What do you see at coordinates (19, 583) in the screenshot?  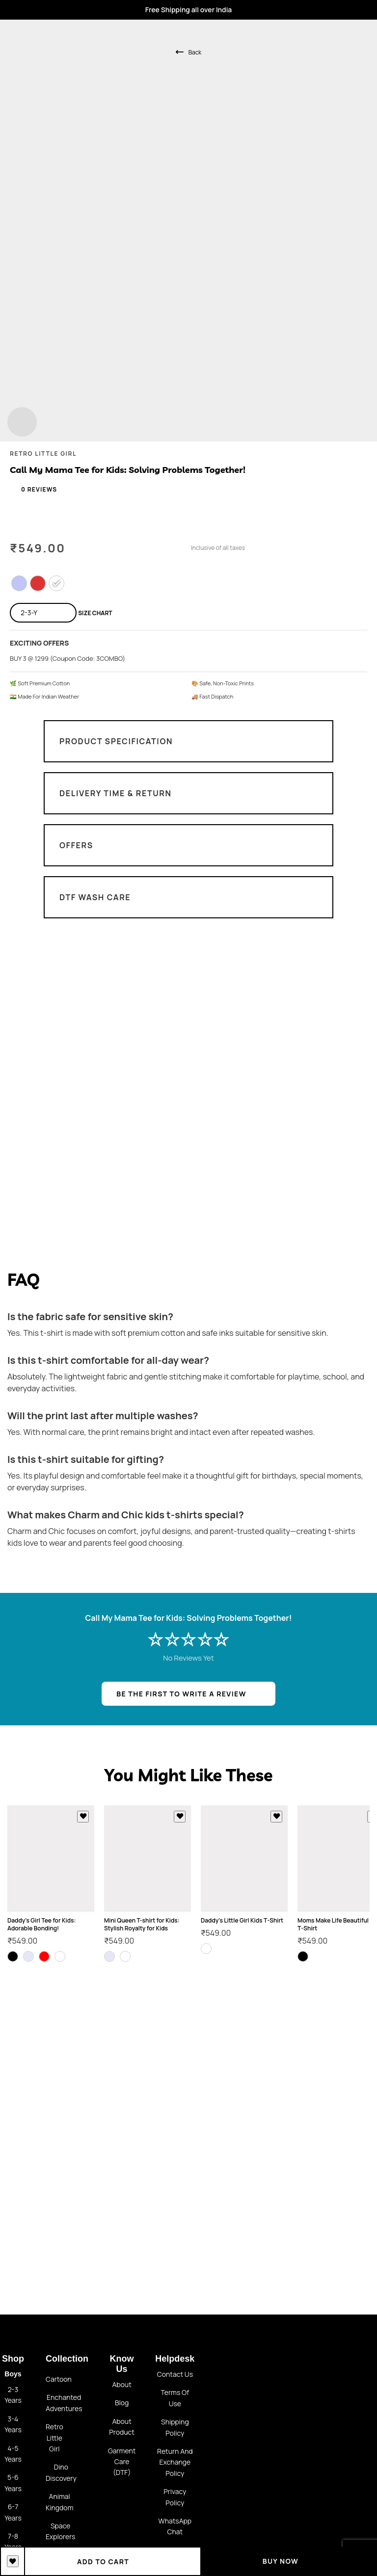 I see `[radio]` at bounding box center [19, 583].